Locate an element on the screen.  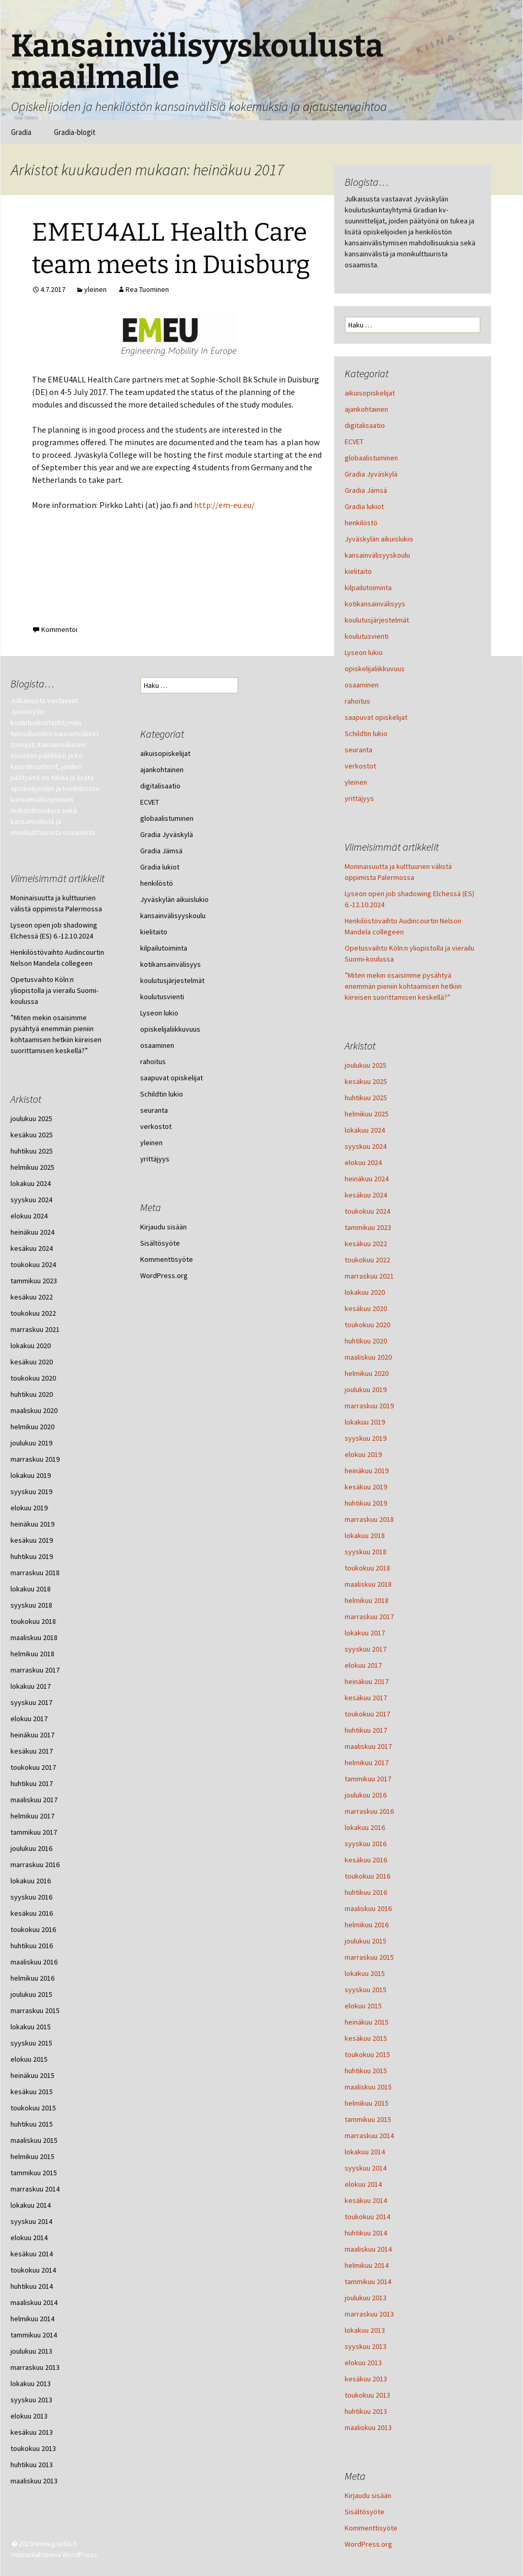
huhtikuu 2013 is located at coordinates (366, 2411).